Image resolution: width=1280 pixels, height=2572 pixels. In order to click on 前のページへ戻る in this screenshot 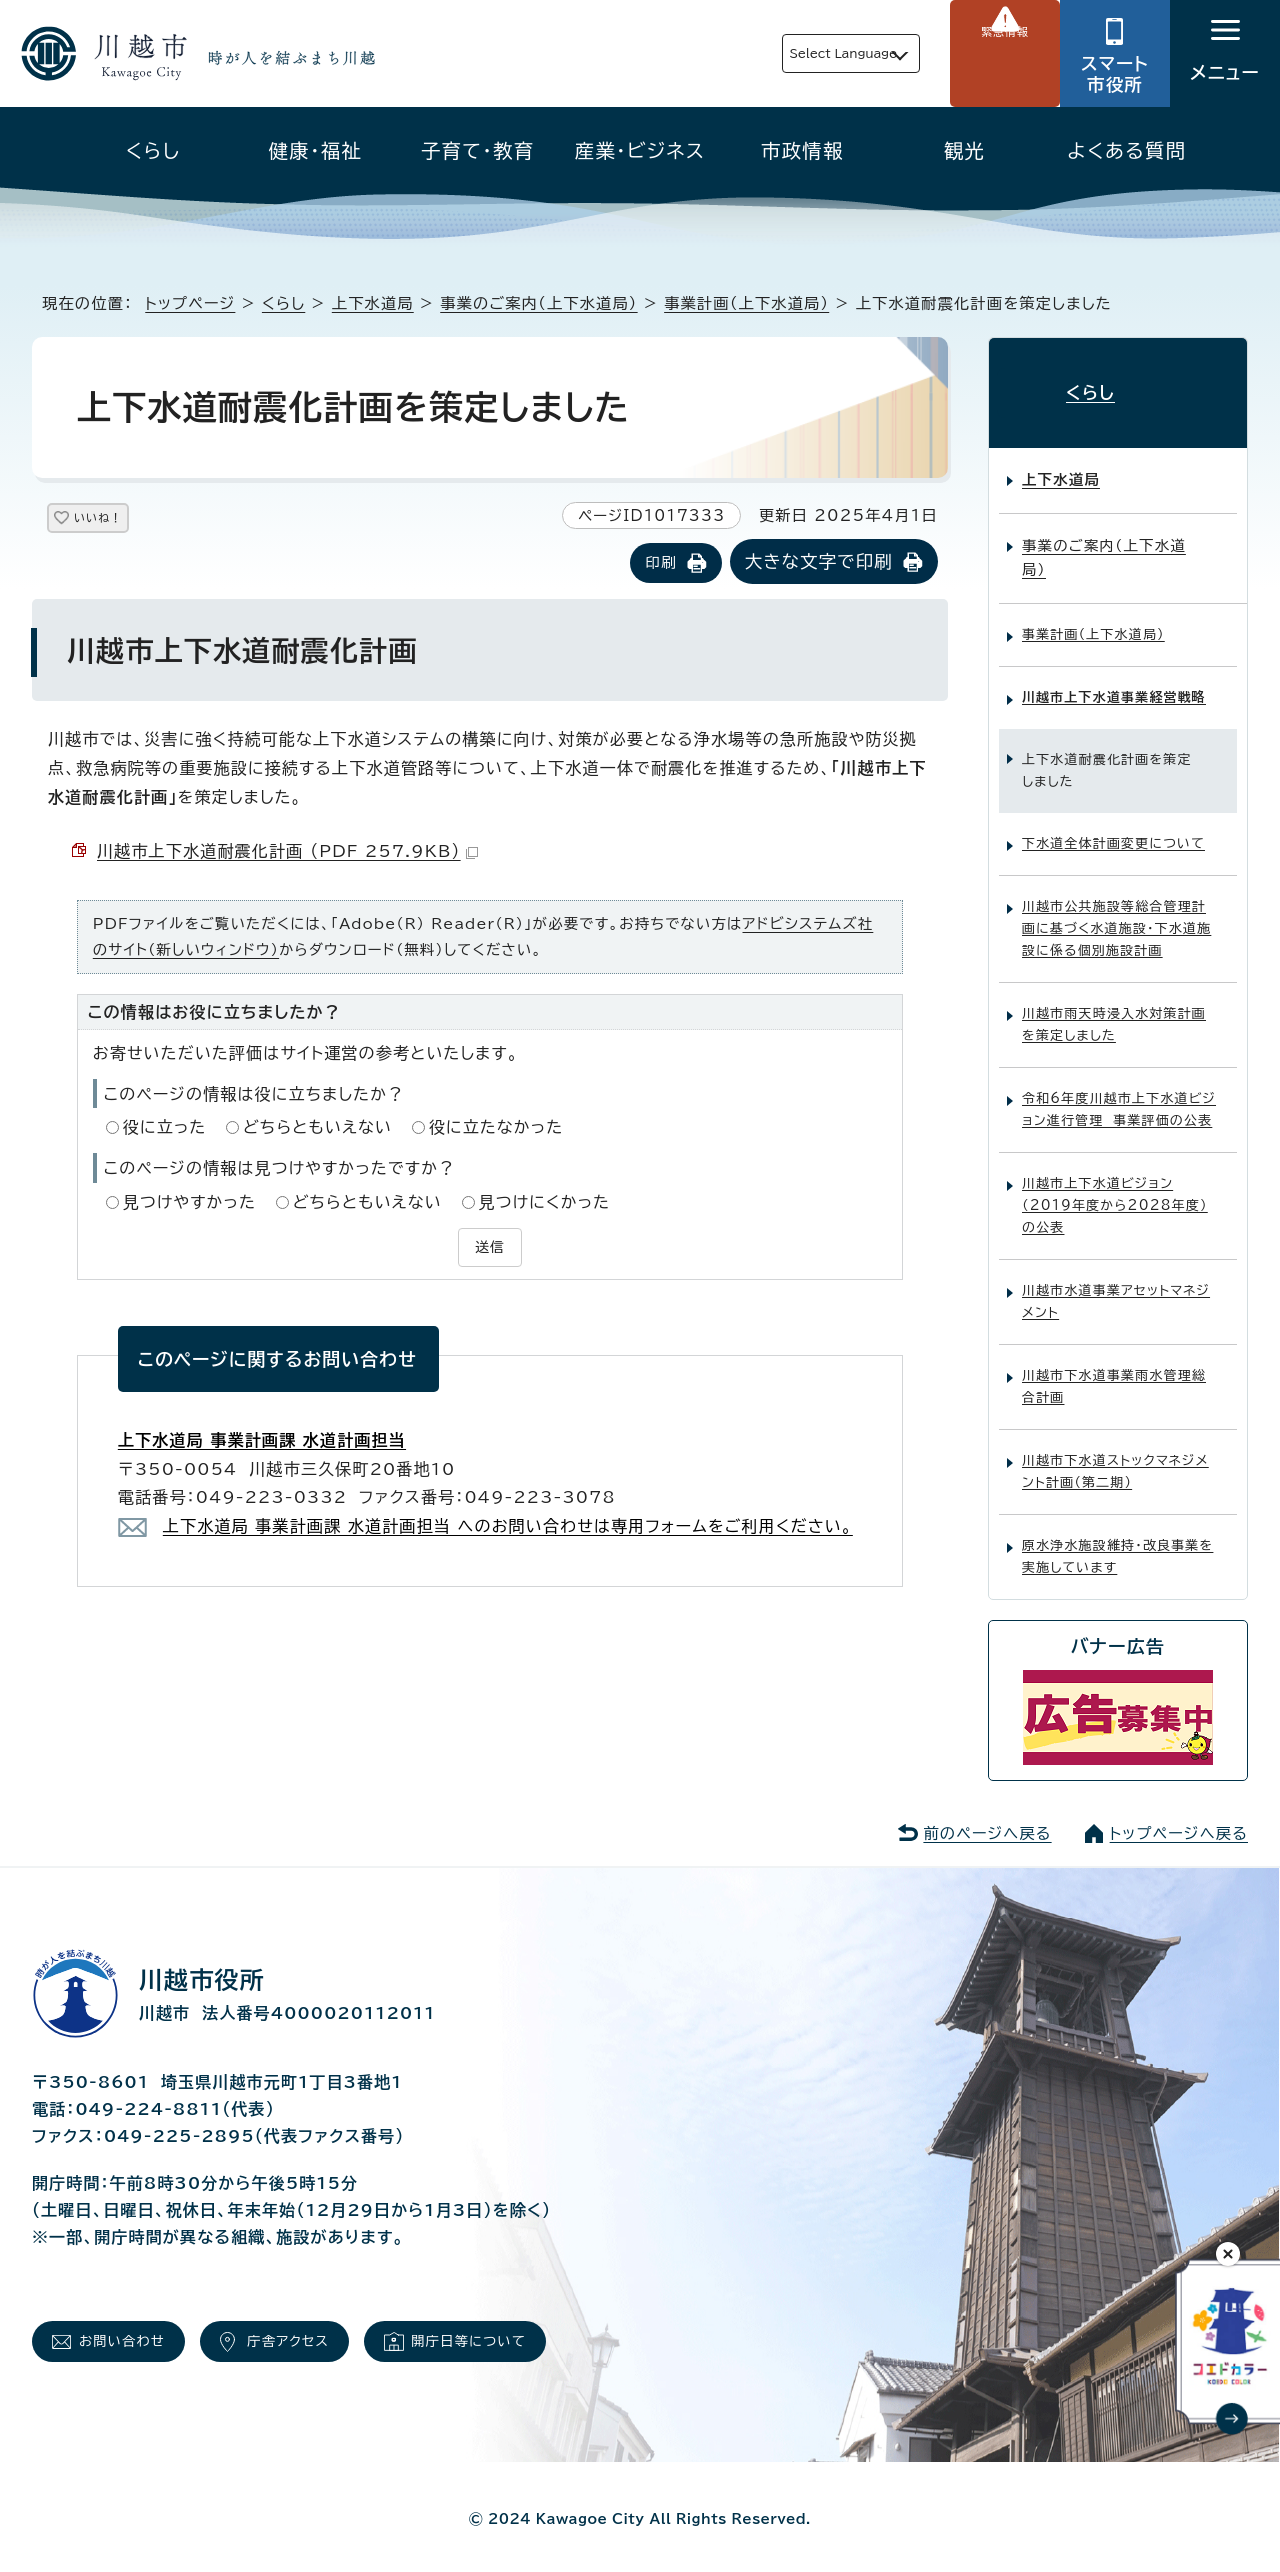, I will do `click(987, 1816)`.